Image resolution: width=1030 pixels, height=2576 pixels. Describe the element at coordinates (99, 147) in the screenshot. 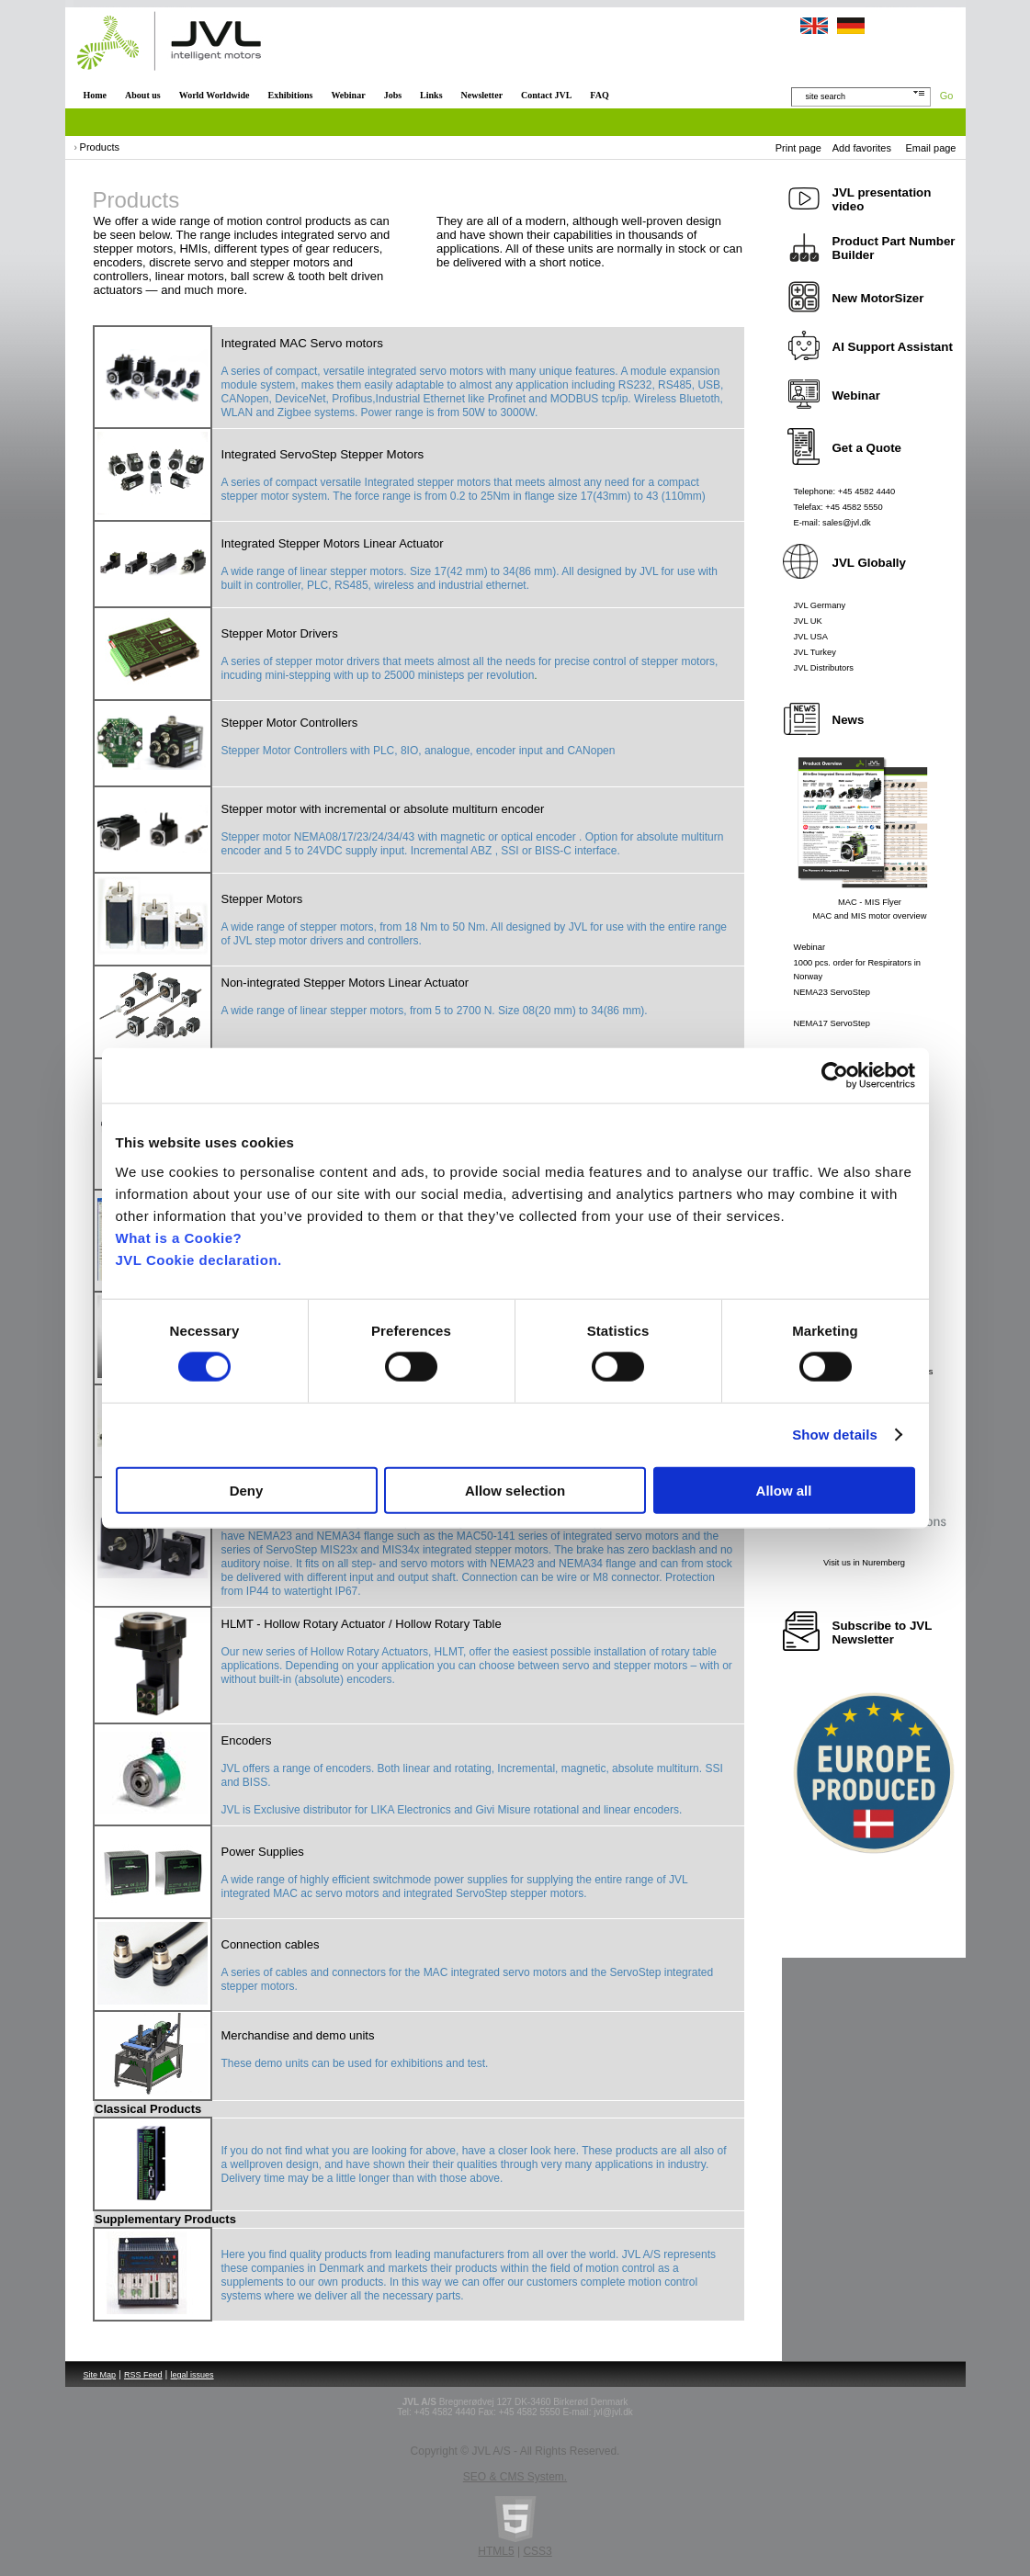

I see `Products` at that location.